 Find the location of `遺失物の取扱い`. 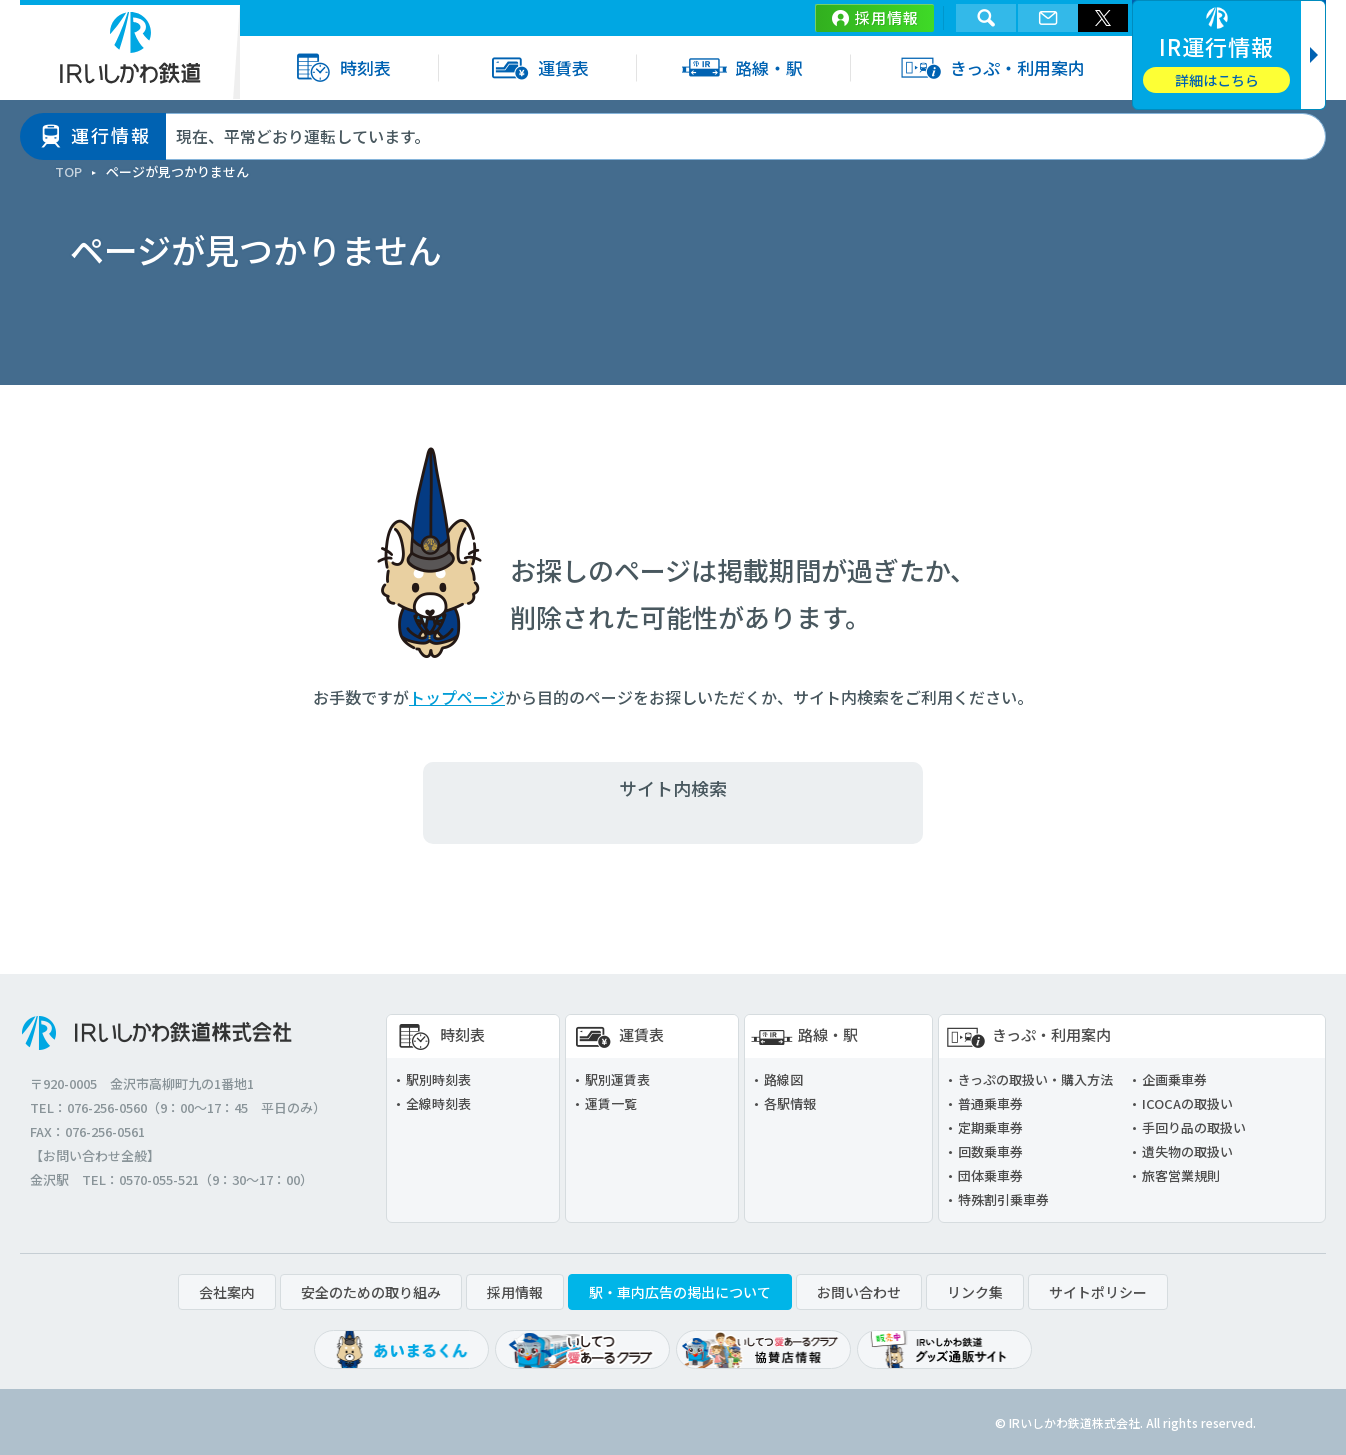

遺失物の取扱い is located at coordinates (1187, 1151).